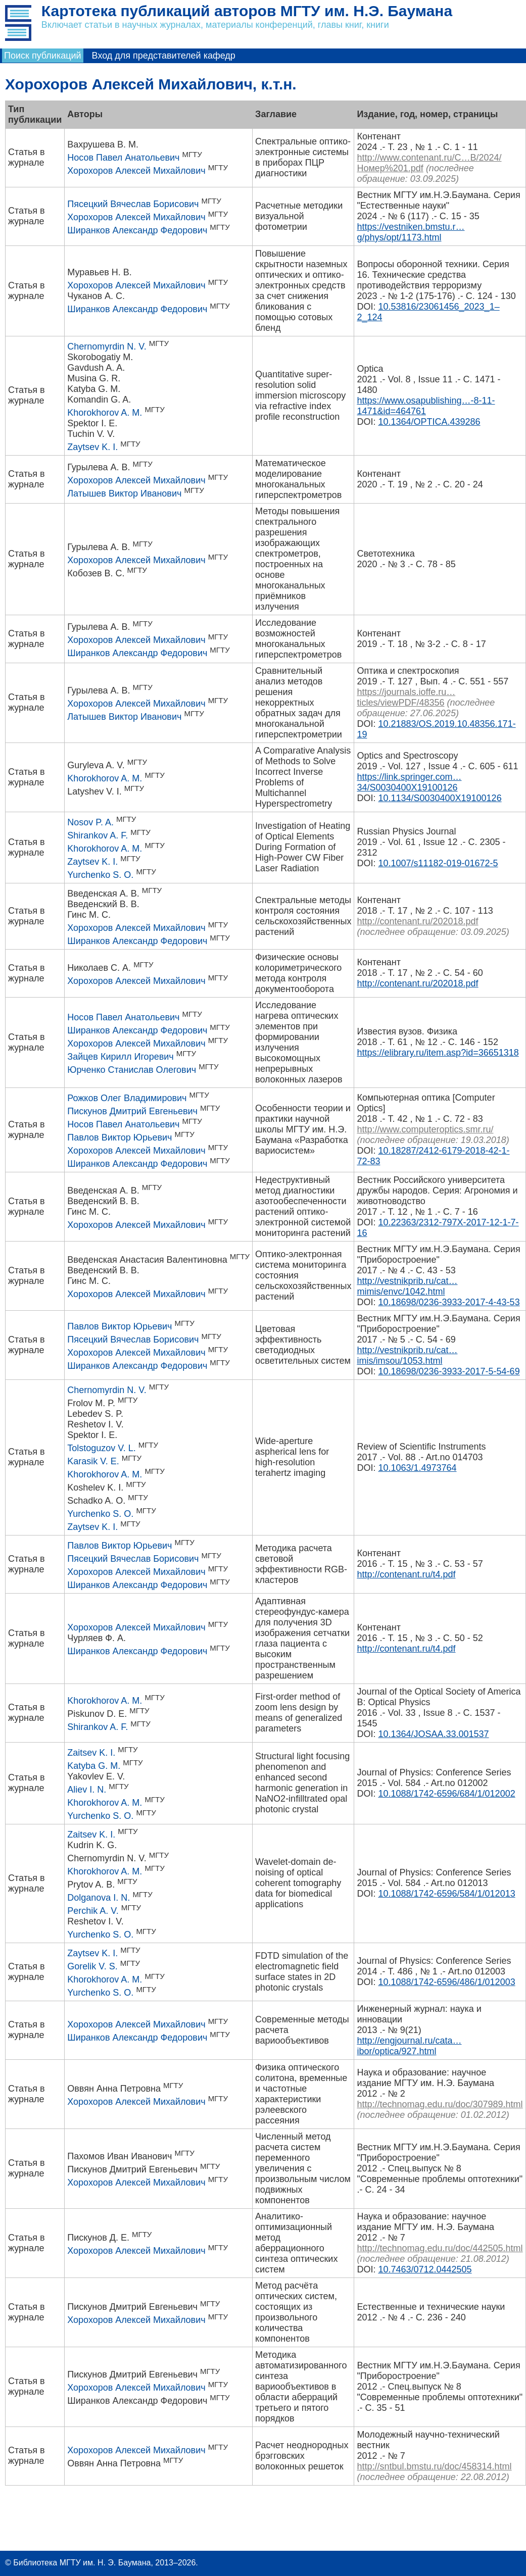  Describe the element at coordinates (446, 1794) in the screenshot. I see `10.1088/1742-6596/684/1/012002` at that location.